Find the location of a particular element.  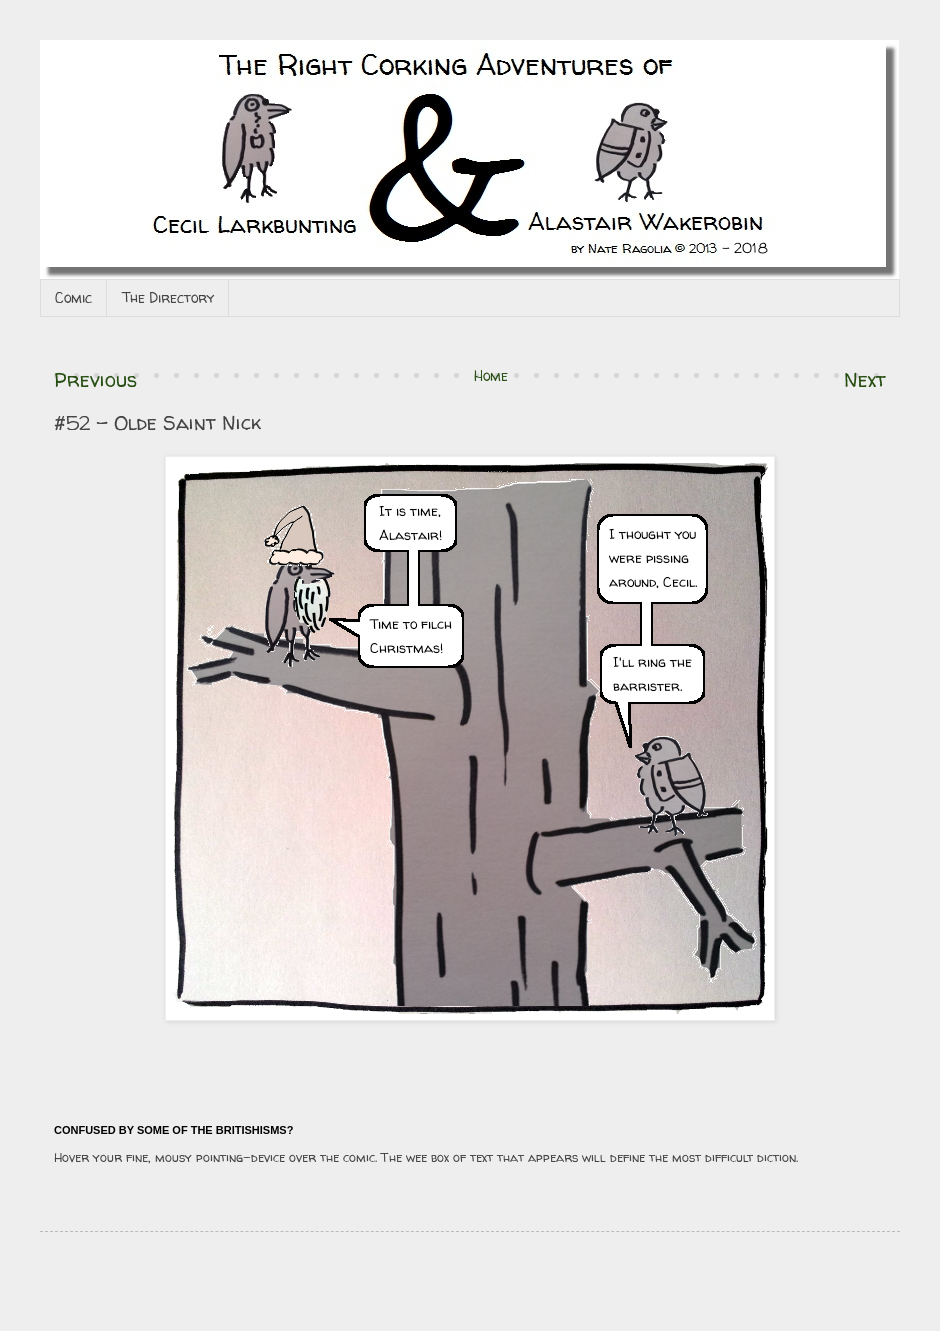

The Directory is located at coordinates (168, 297).